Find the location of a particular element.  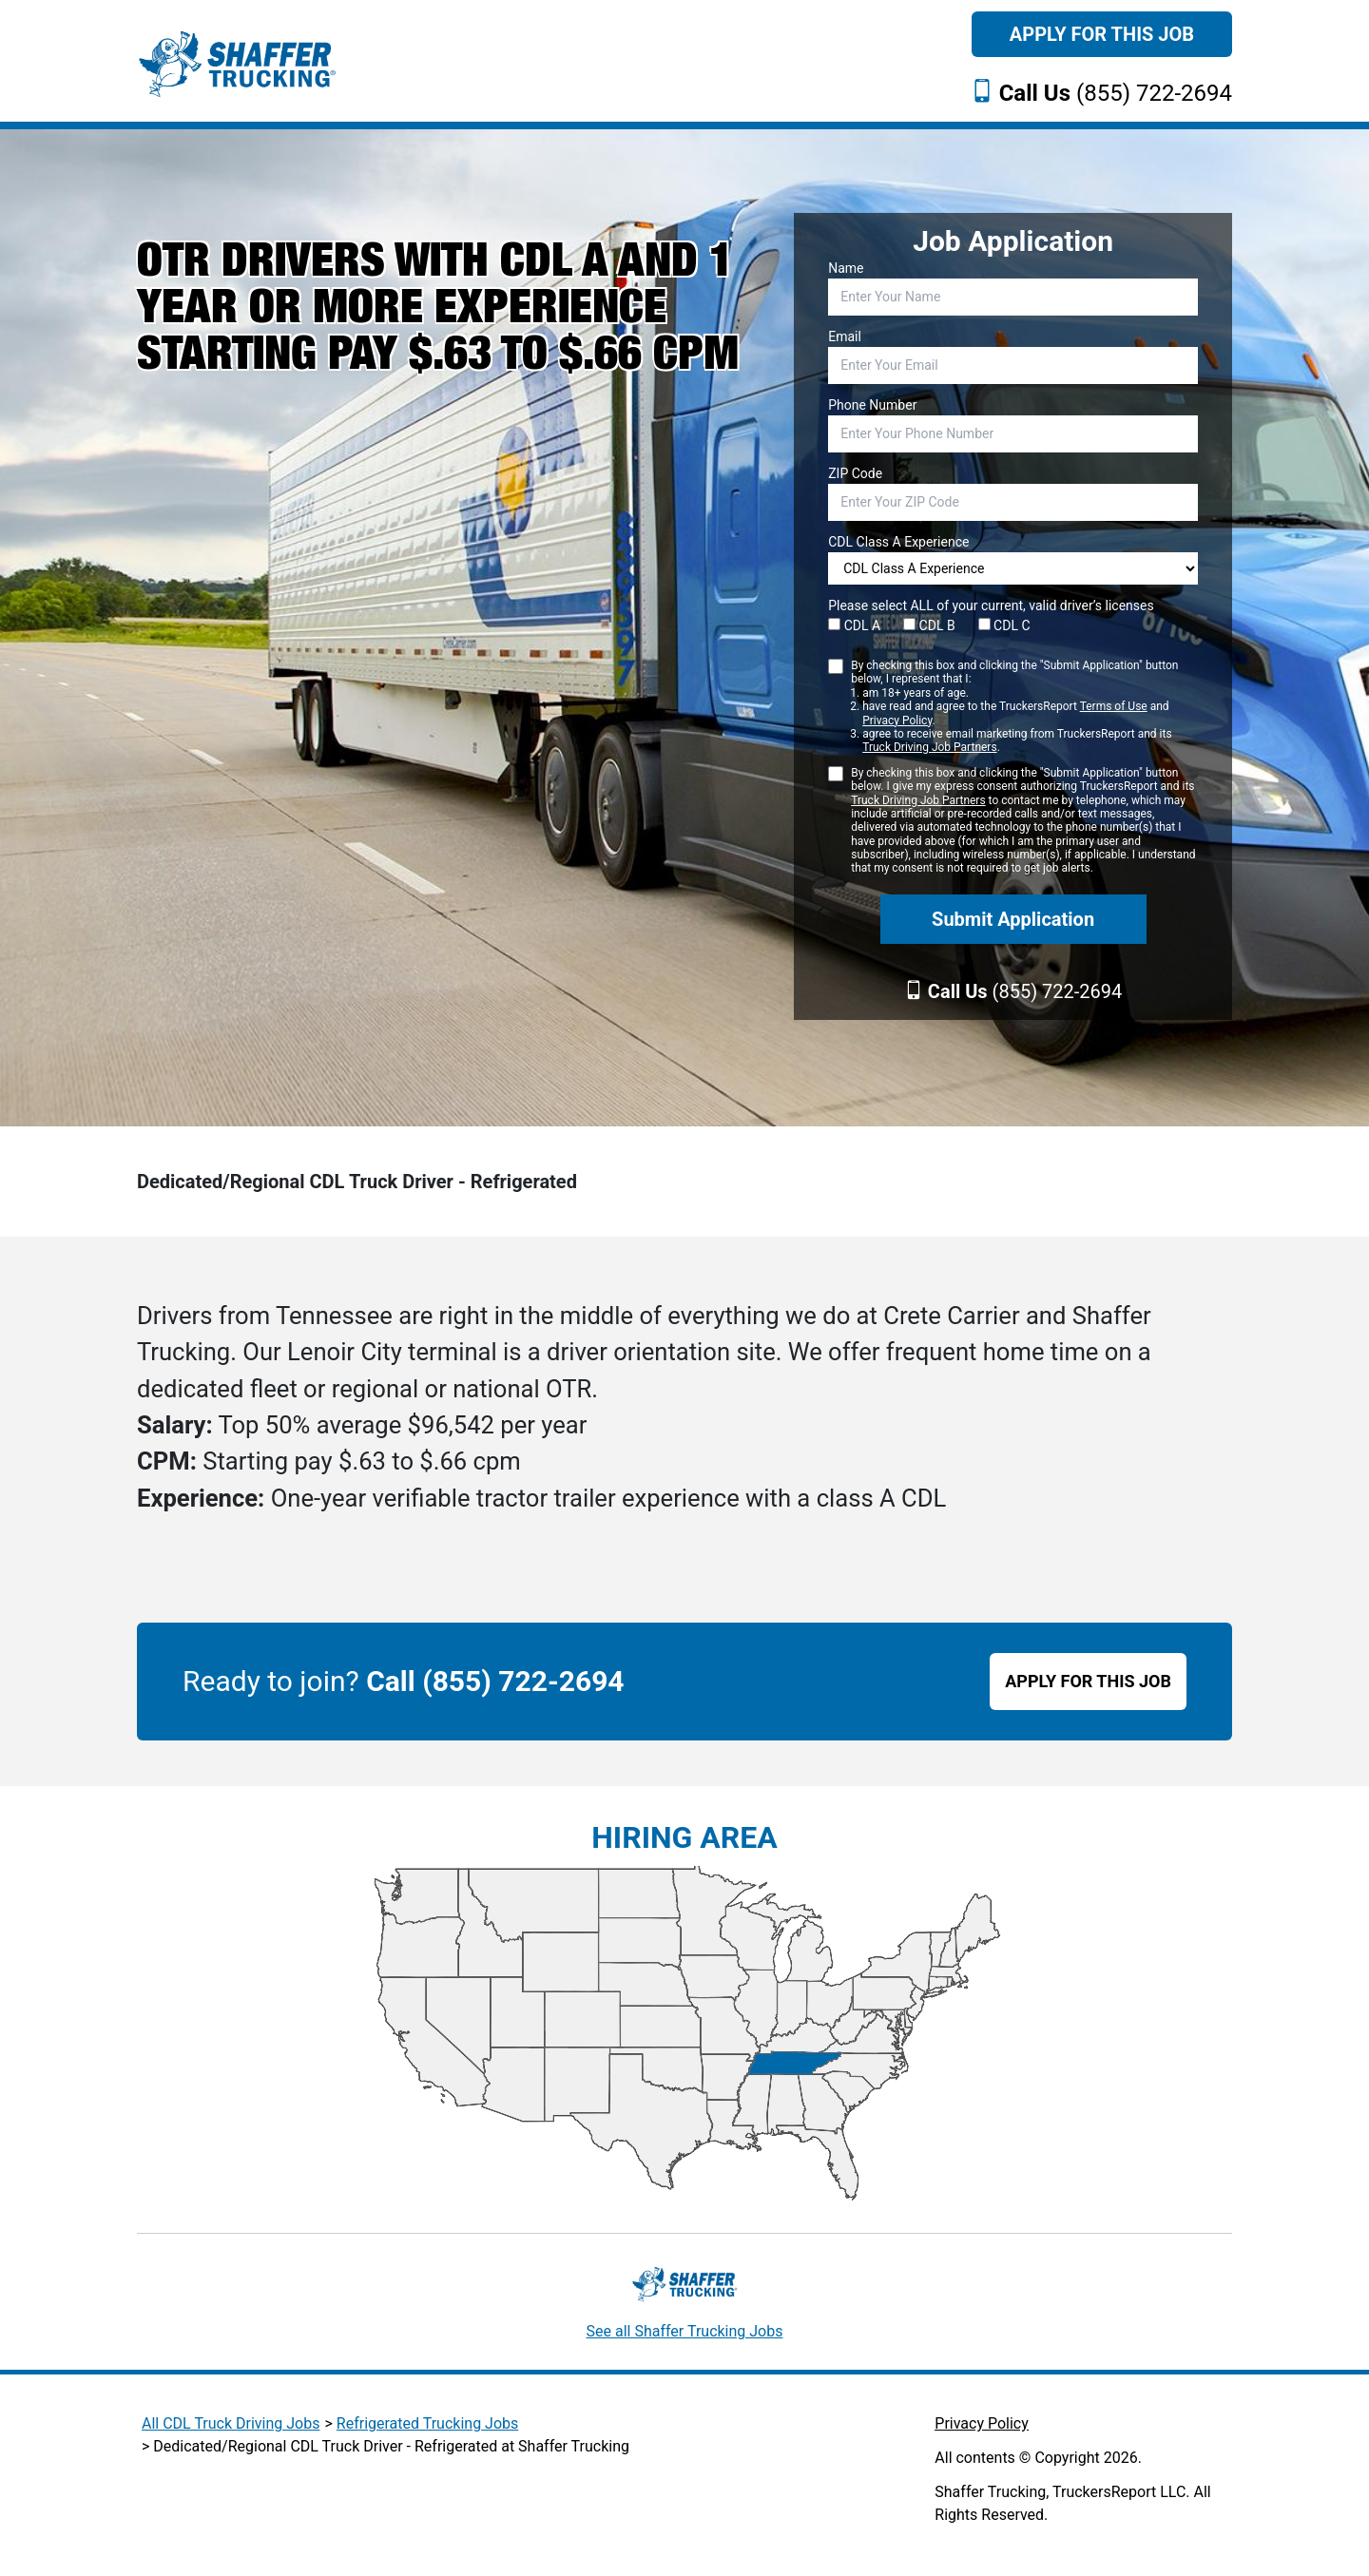

Apply For This Job is located at coordinates (1102, 34).